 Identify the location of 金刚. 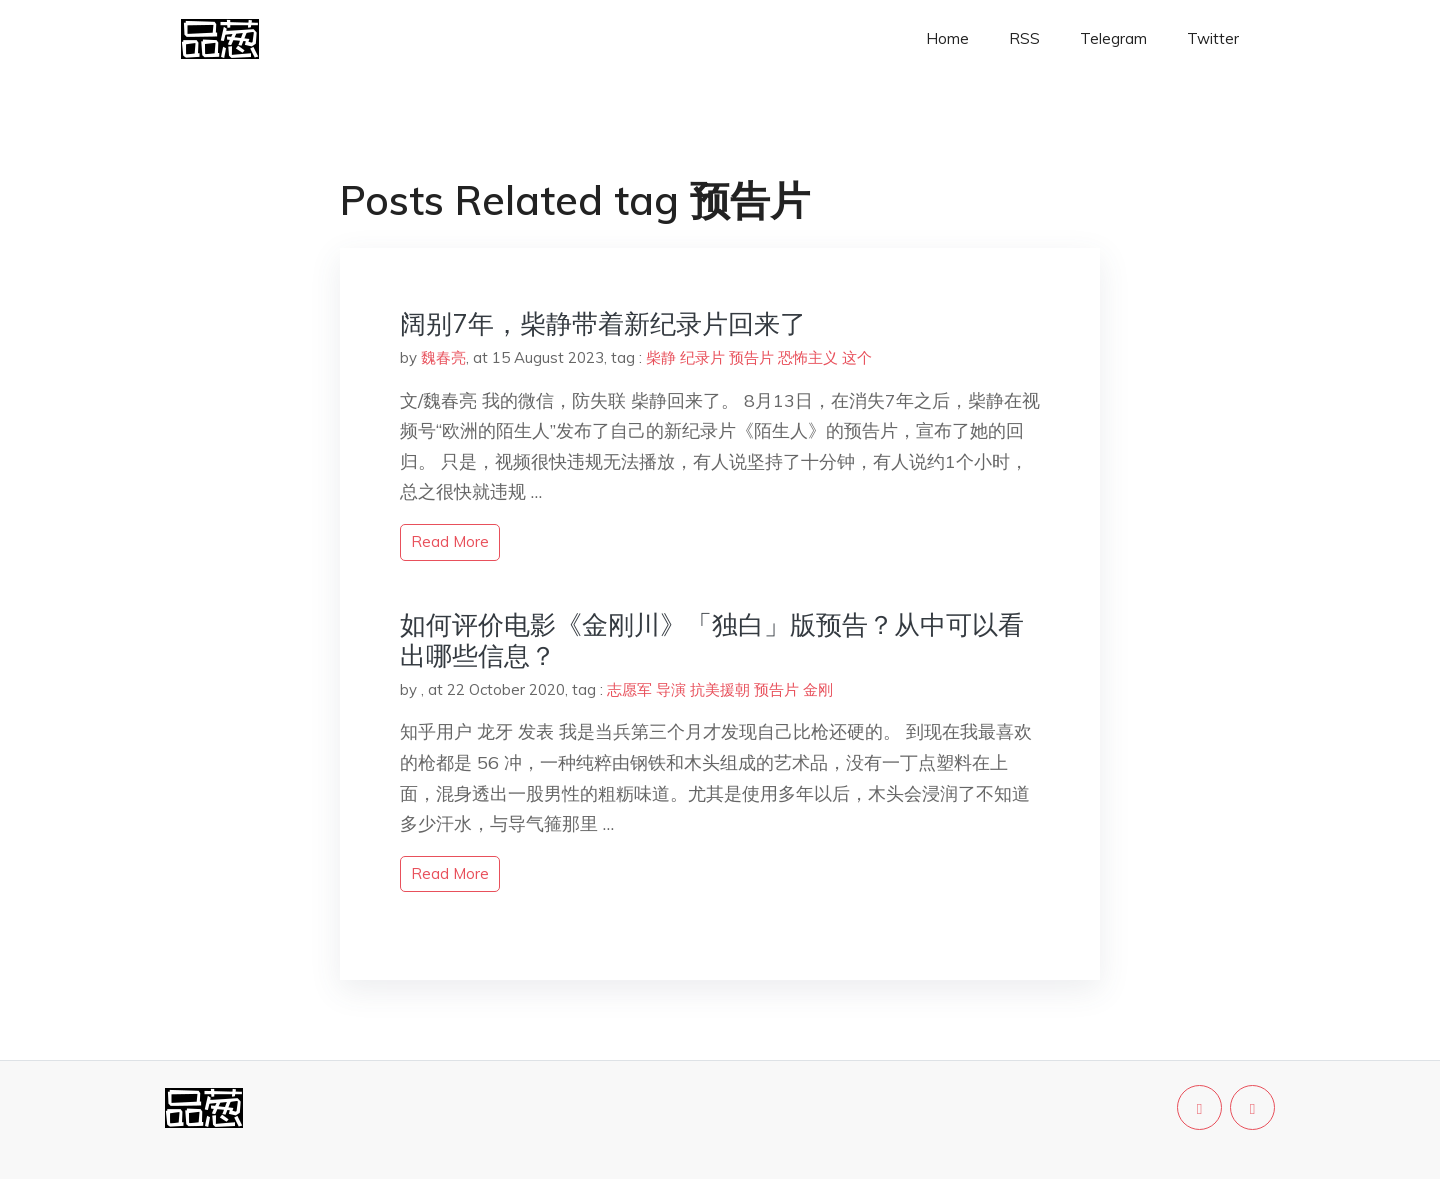
(818, 689).